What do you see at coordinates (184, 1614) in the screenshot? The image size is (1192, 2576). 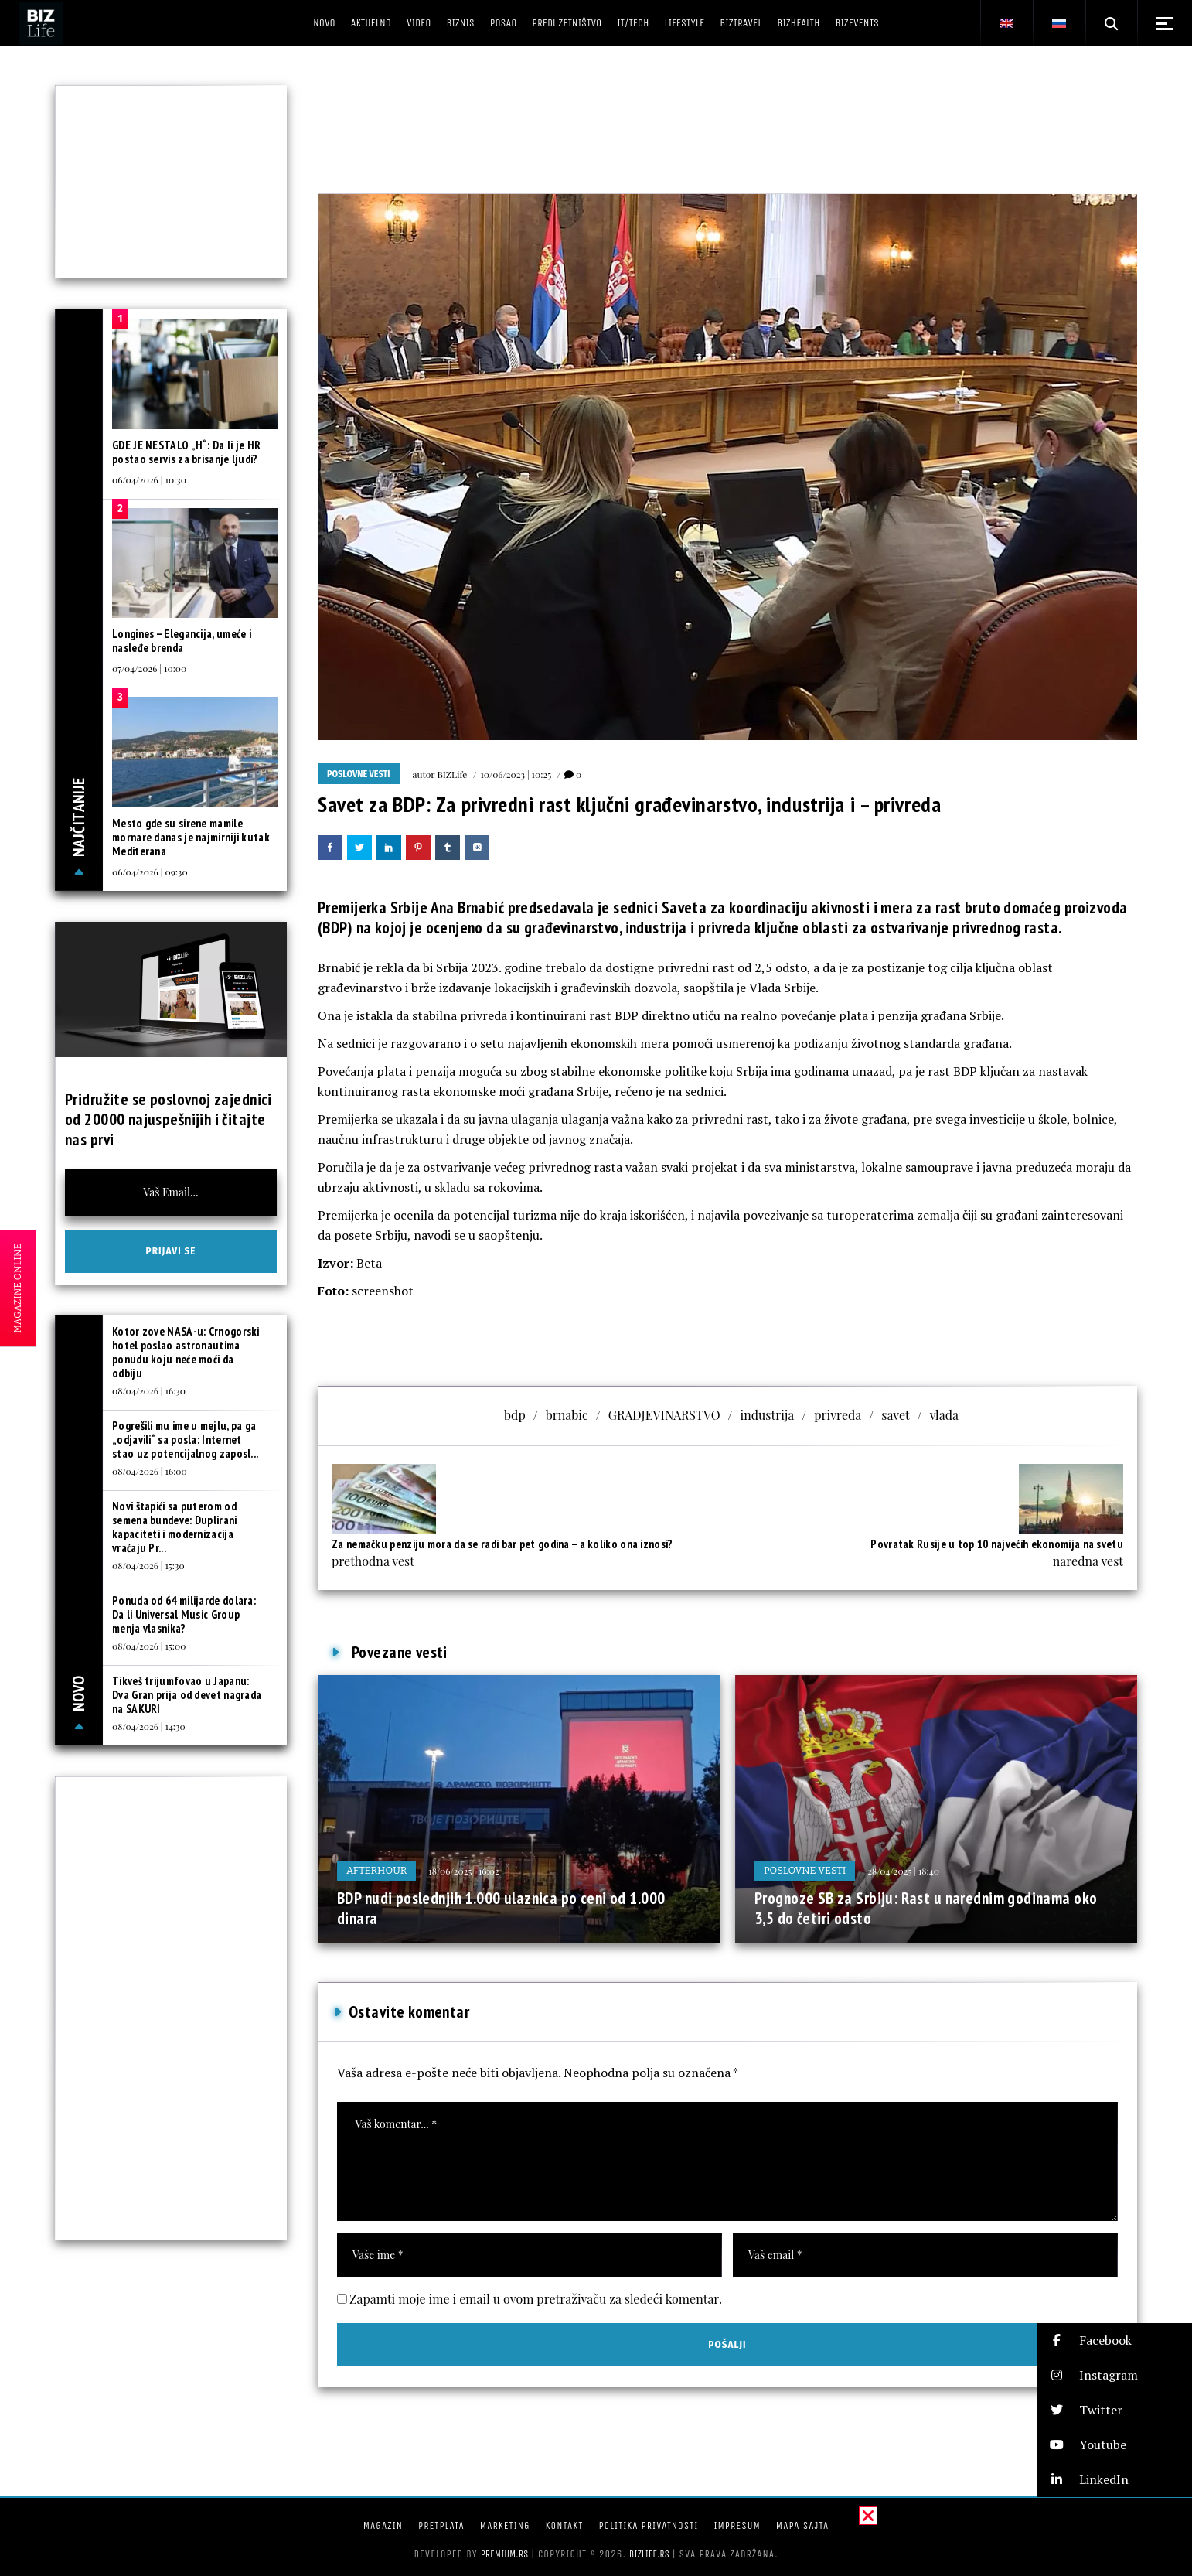 I see `Ponuda od 64 milijarde dolara: Da li Universal Music Group menja vlasnika?` at bounding box center [184, 1614].